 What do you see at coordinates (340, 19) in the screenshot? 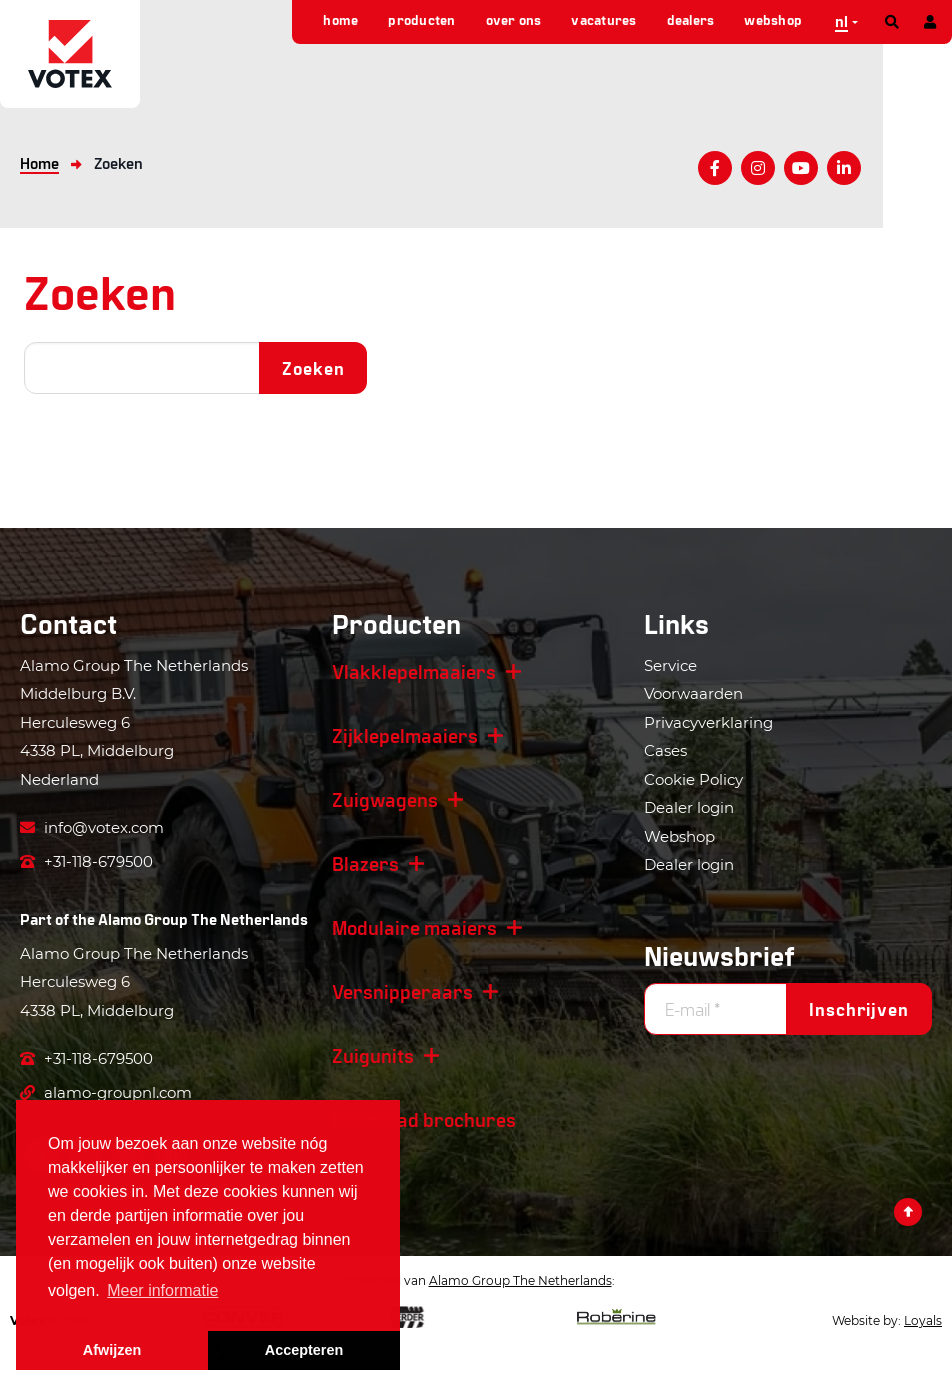
I see `Home` at bounding box center [340, 19].